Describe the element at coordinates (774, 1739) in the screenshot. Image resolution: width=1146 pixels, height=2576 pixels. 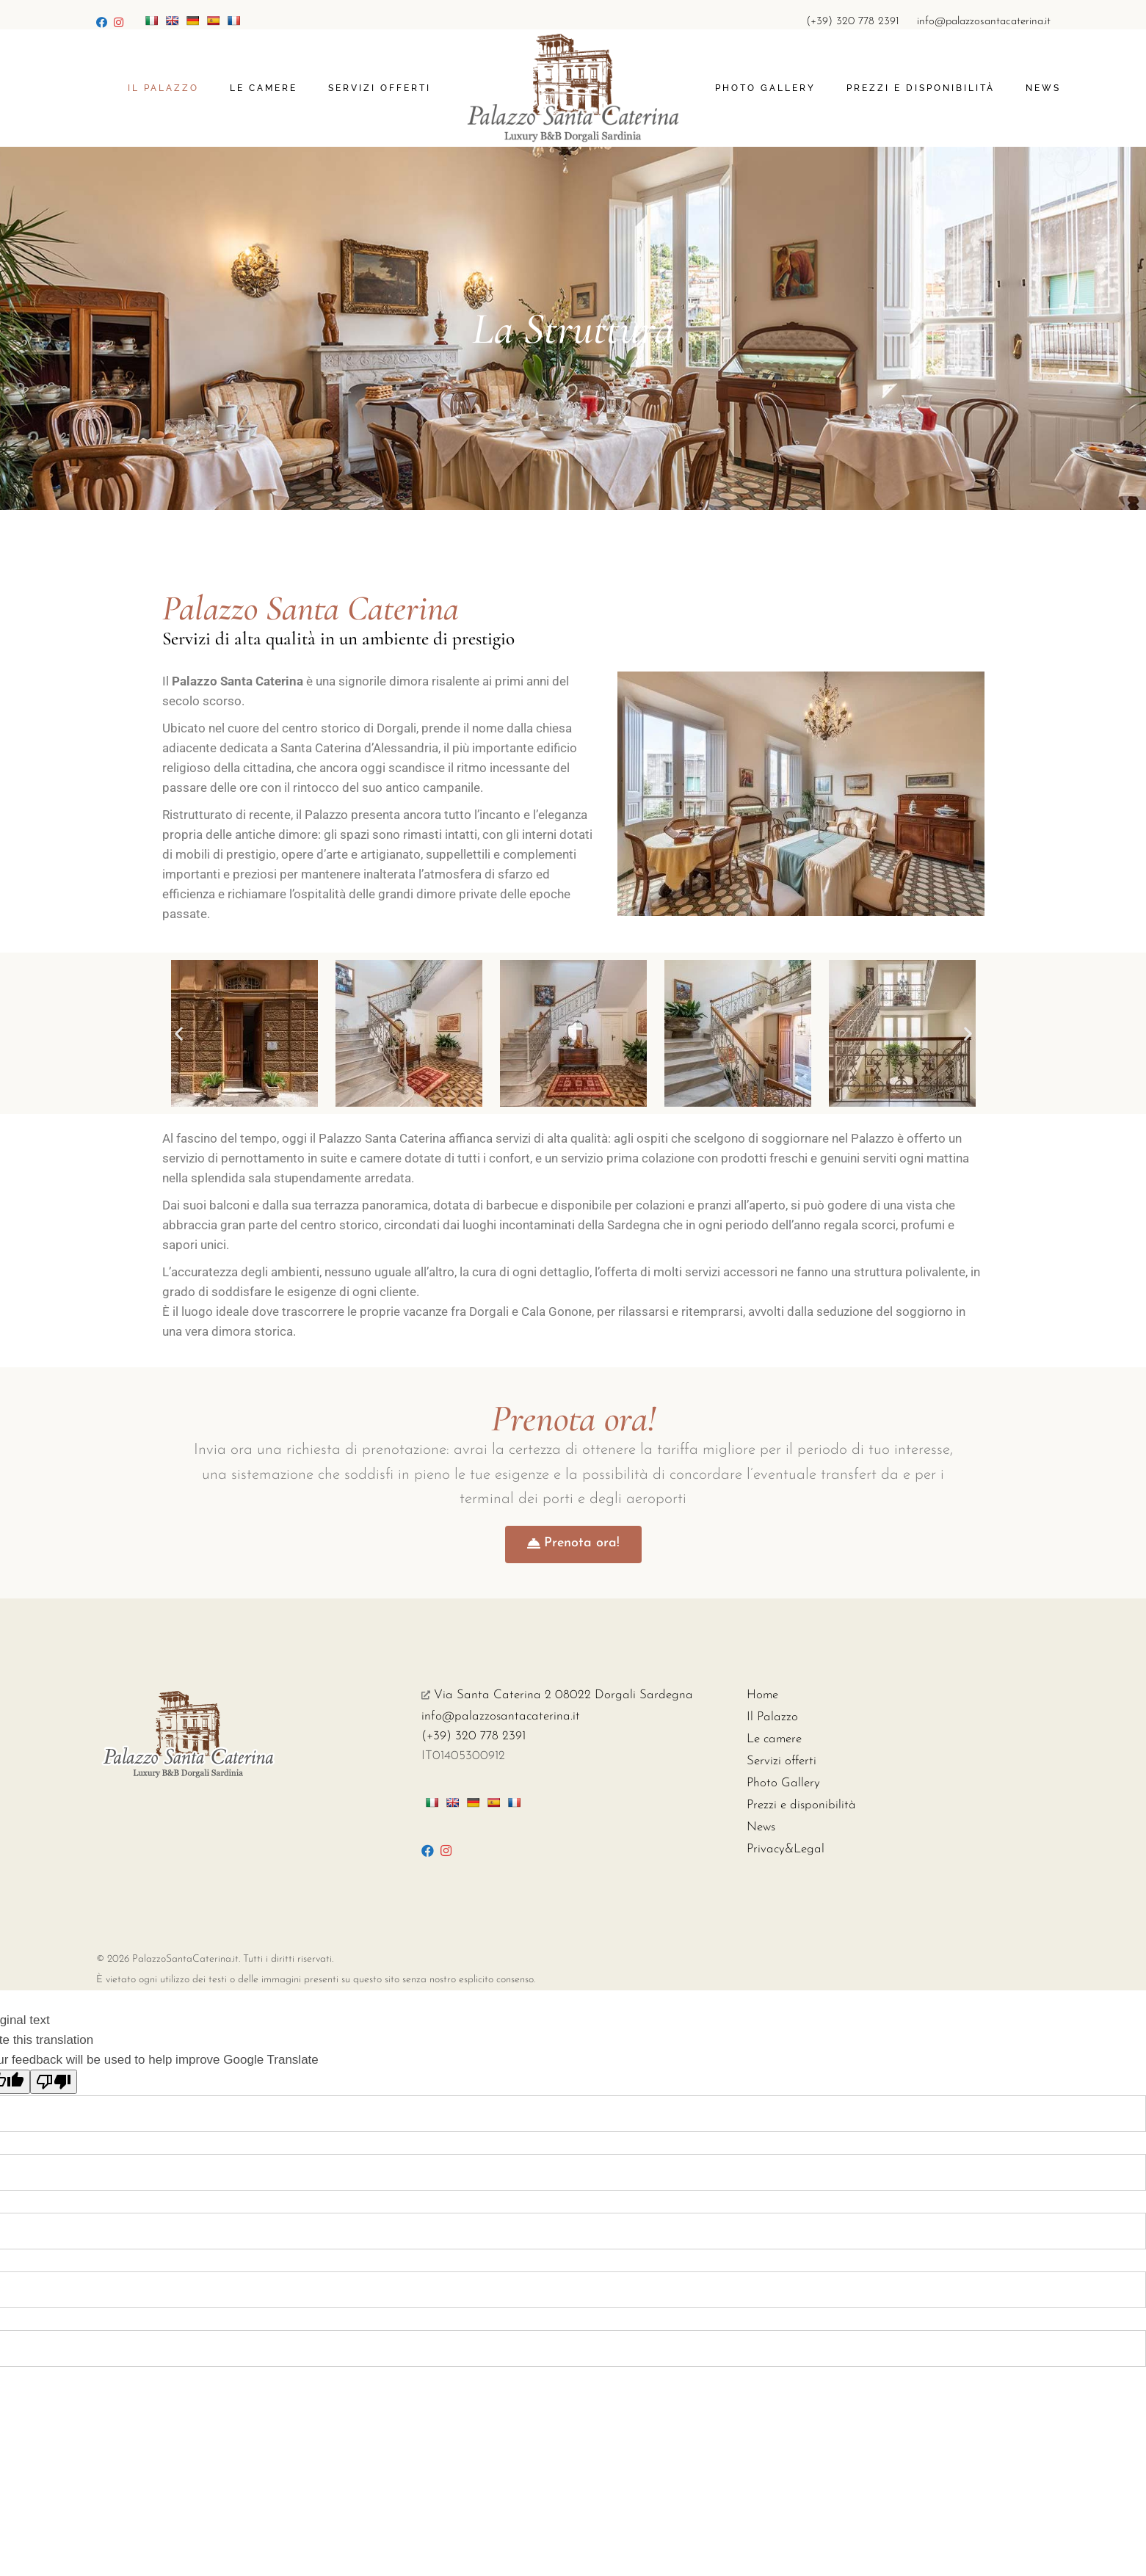
I see `Le camere` at that location.